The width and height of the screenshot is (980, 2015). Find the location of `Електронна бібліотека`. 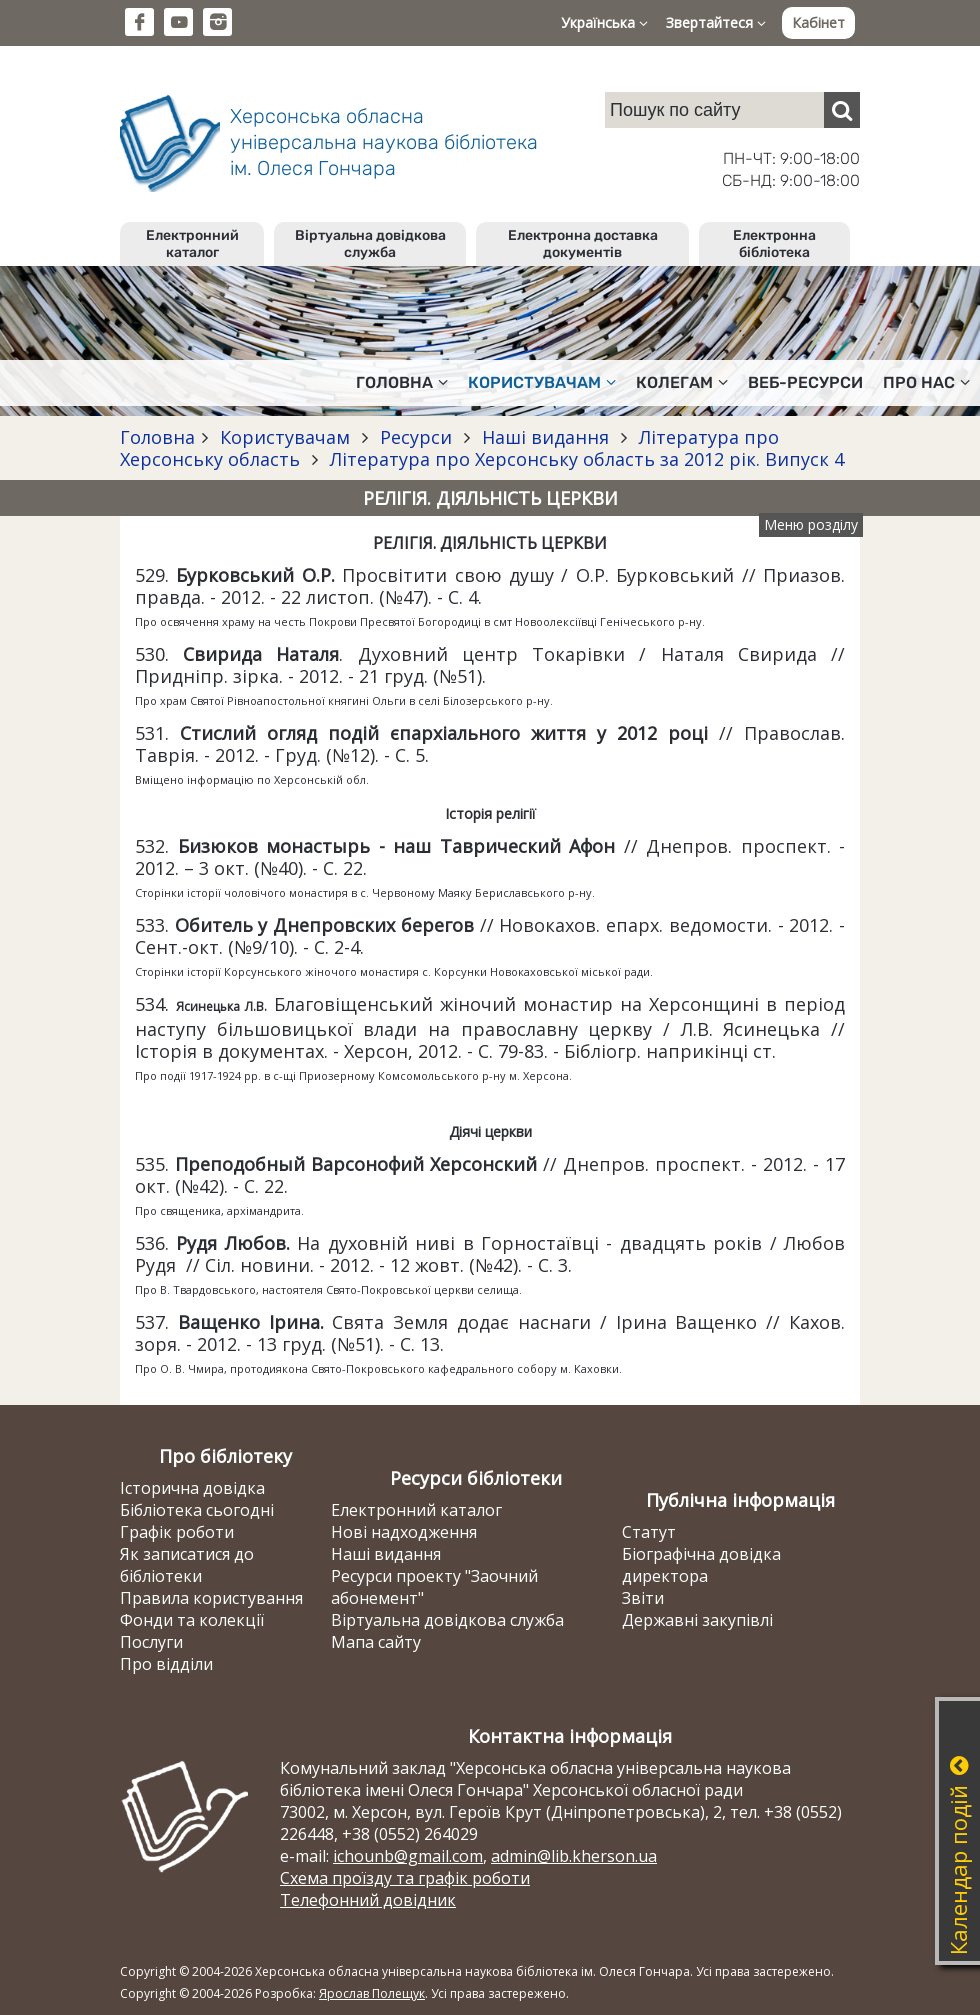

Електронна бібліотека is located at coordinates (774, 244).